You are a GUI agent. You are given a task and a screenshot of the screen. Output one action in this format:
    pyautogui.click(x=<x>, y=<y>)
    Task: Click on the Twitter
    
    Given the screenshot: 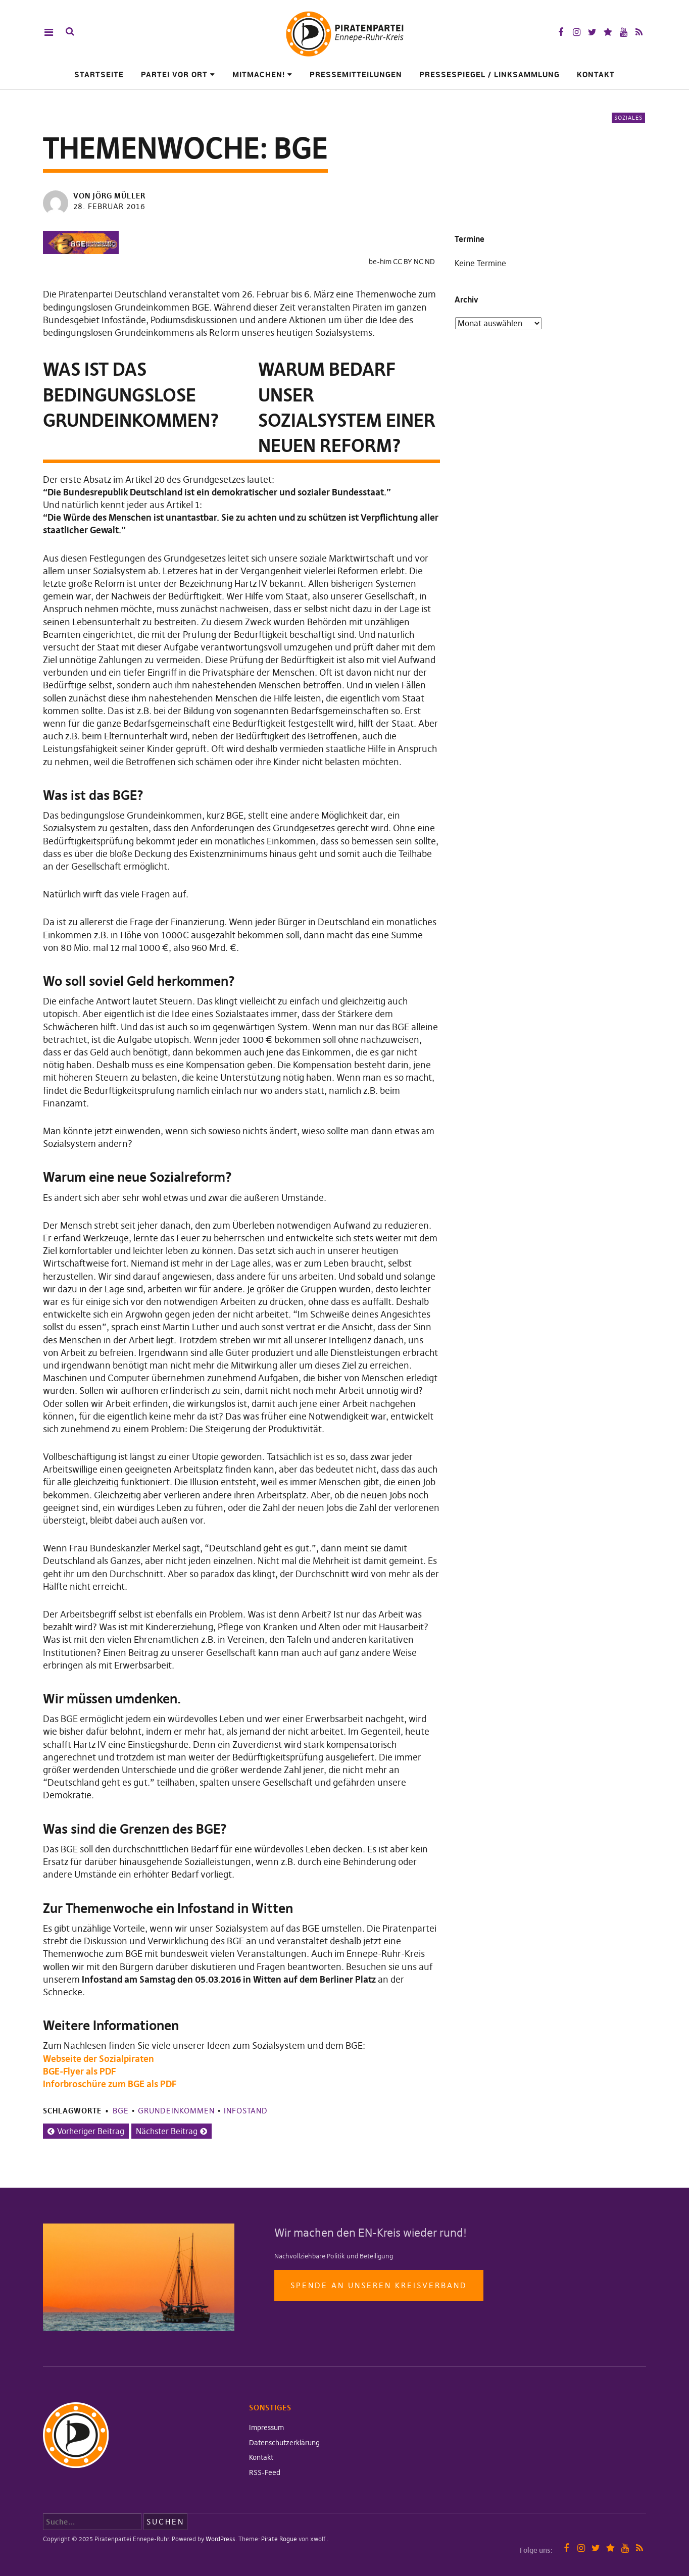 What is the action you would take?
    pyautogui.click(x=592, y=32)
    